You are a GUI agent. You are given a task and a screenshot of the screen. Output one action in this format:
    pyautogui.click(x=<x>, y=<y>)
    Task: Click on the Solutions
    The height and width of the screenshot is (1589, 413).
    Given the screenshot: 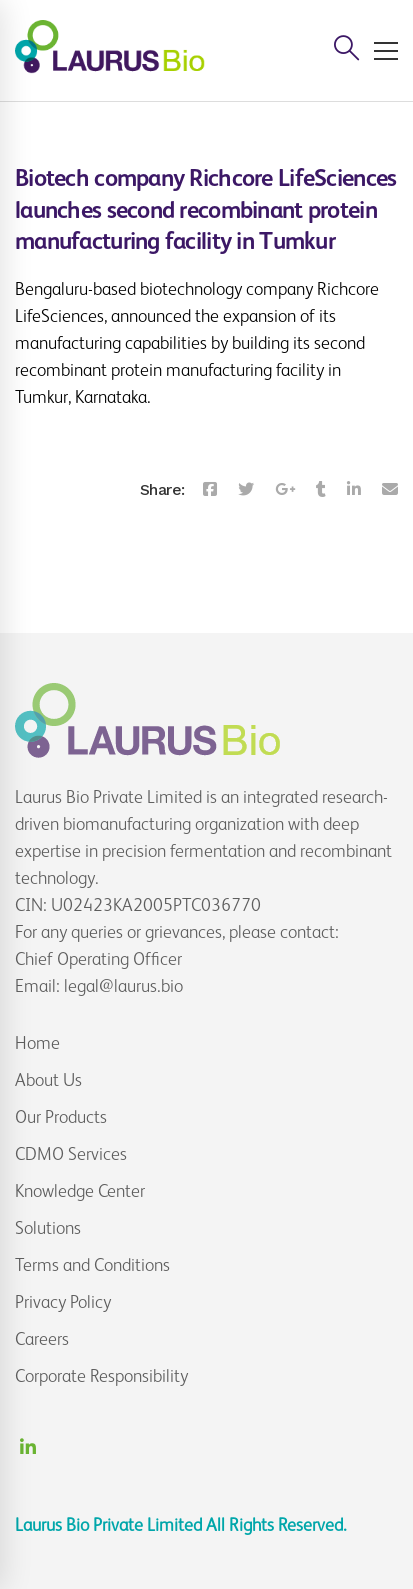 What is the action you would take?
    pyautogui.click(x=48, y=1228)
    